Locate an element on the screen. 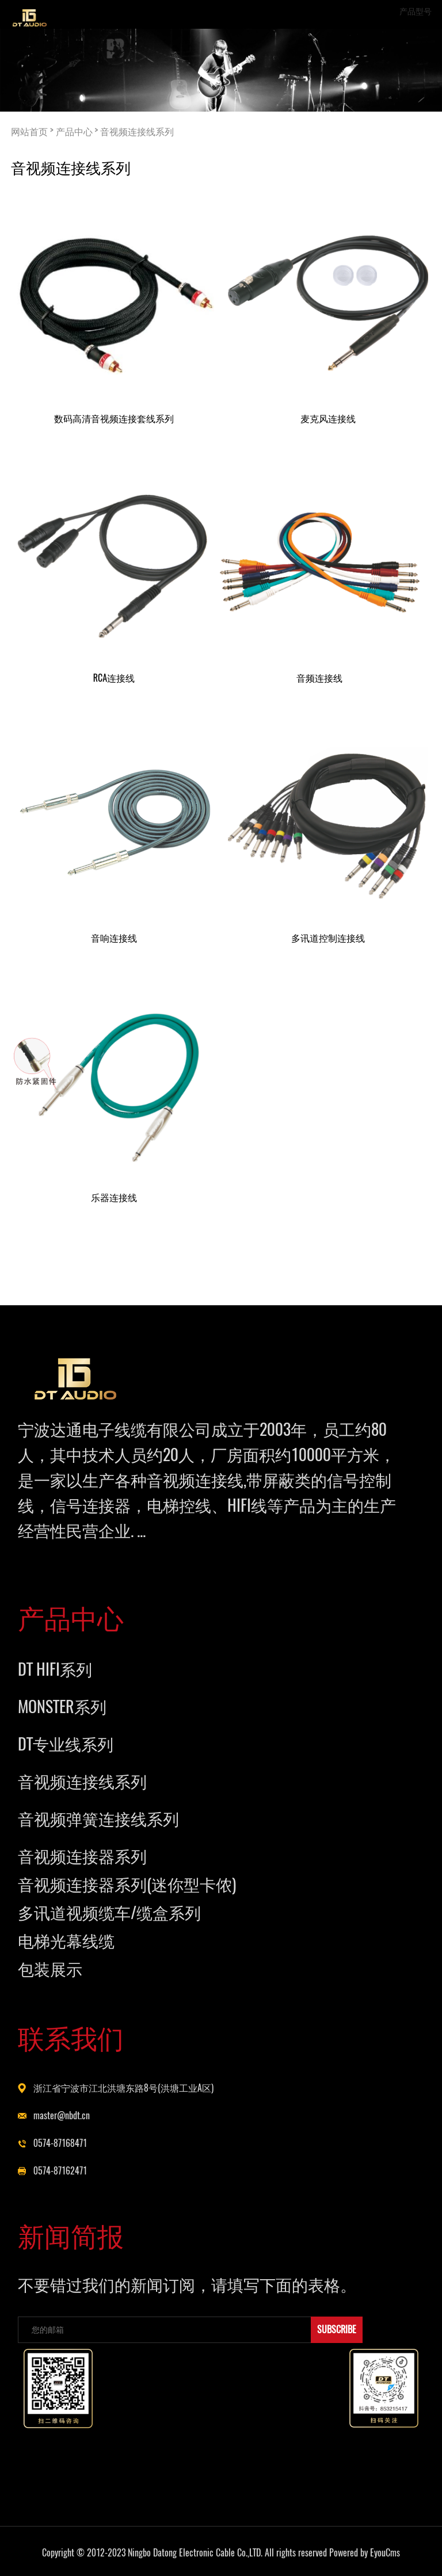 Image resolution: width=442 pixels, height=2576 pixels. 包装展示 is located at coordinates (50, 1968).